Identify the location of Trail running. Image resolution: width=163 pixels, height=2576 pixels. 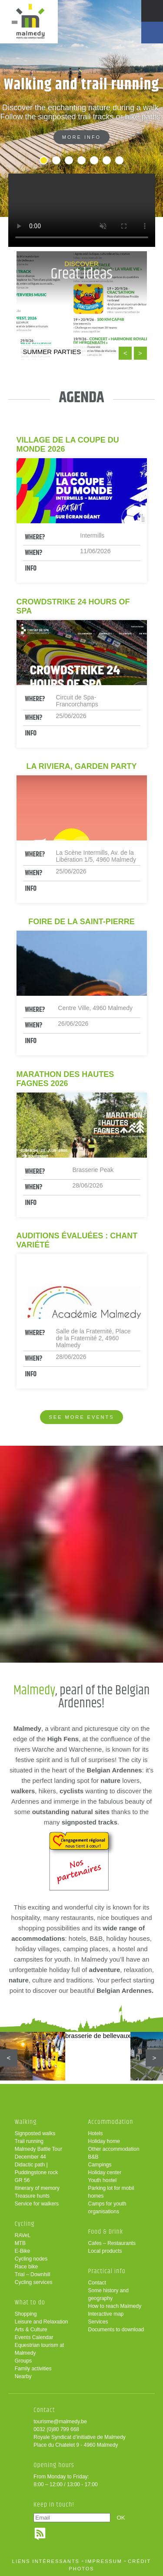
(29, 2141).